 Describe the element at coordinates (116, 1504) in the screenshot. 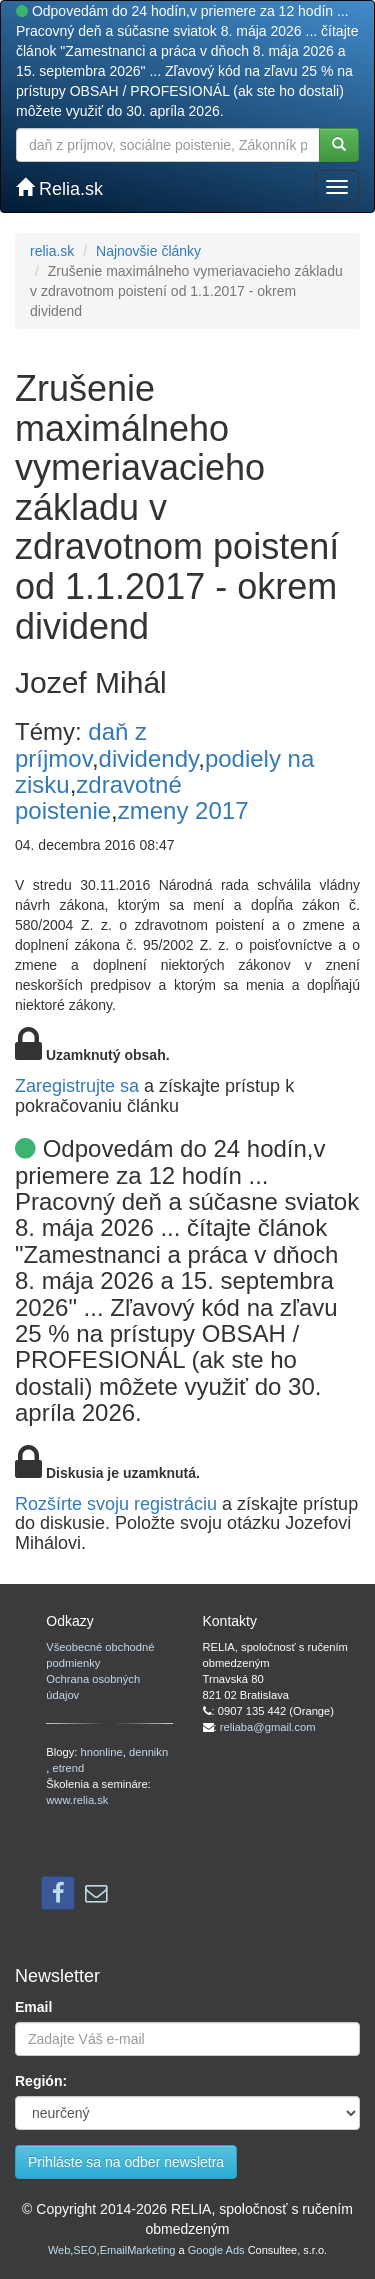

I see `Rozšírte svoju registráciu` at that location.